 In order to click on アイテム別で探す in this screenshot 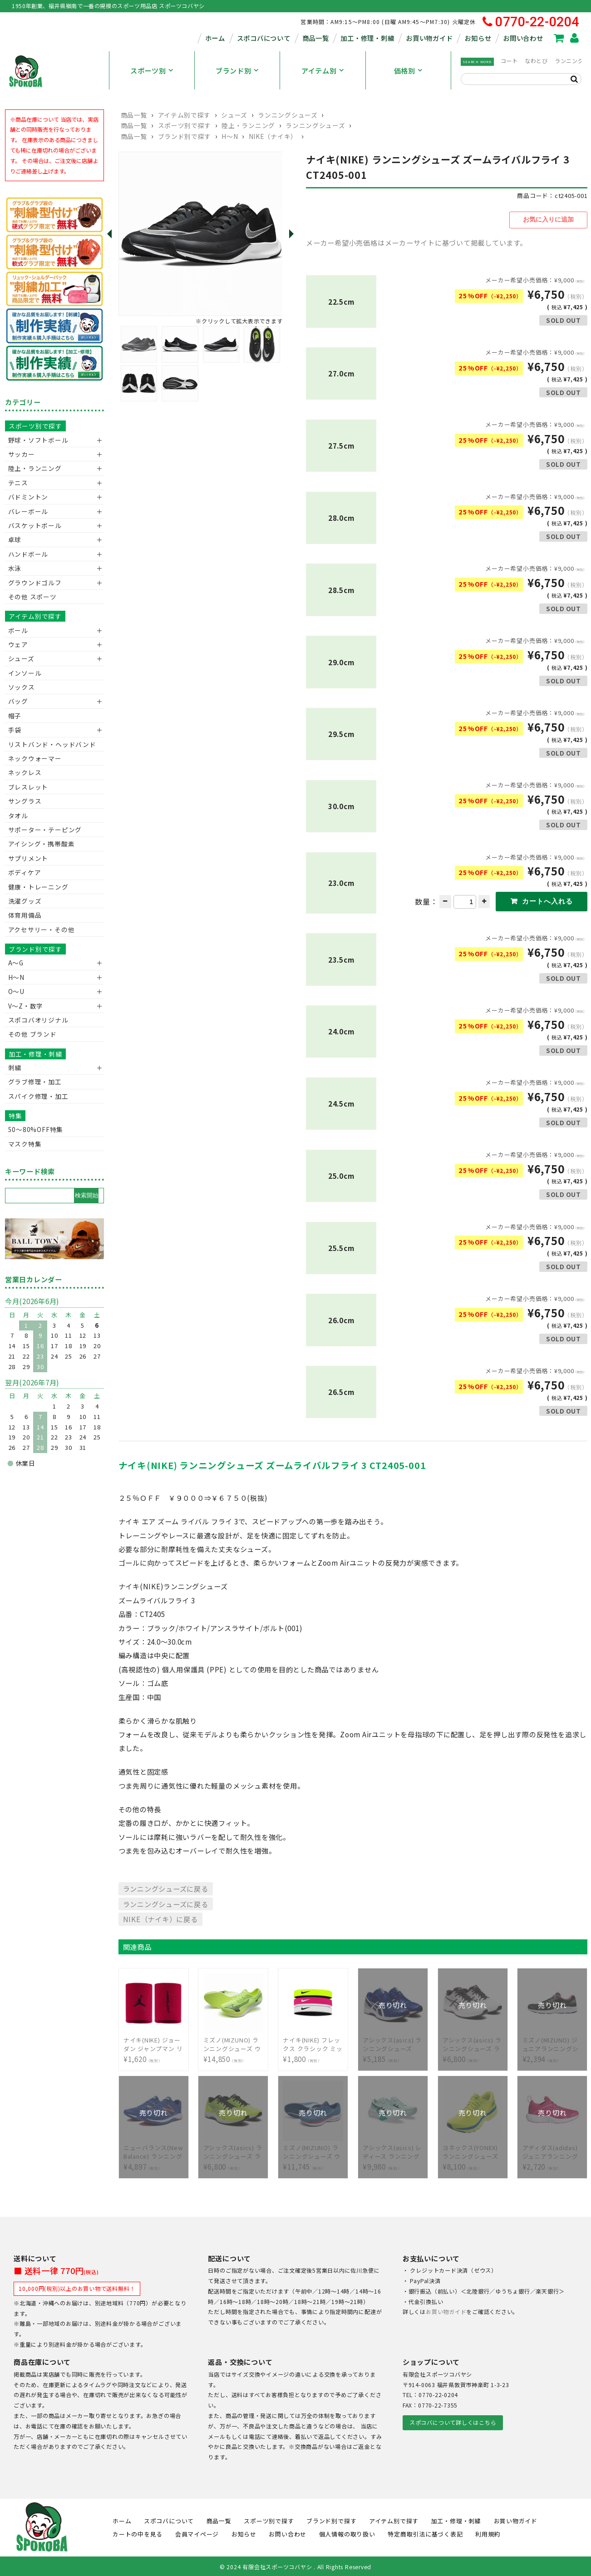, I will do `click(184, 114)`.